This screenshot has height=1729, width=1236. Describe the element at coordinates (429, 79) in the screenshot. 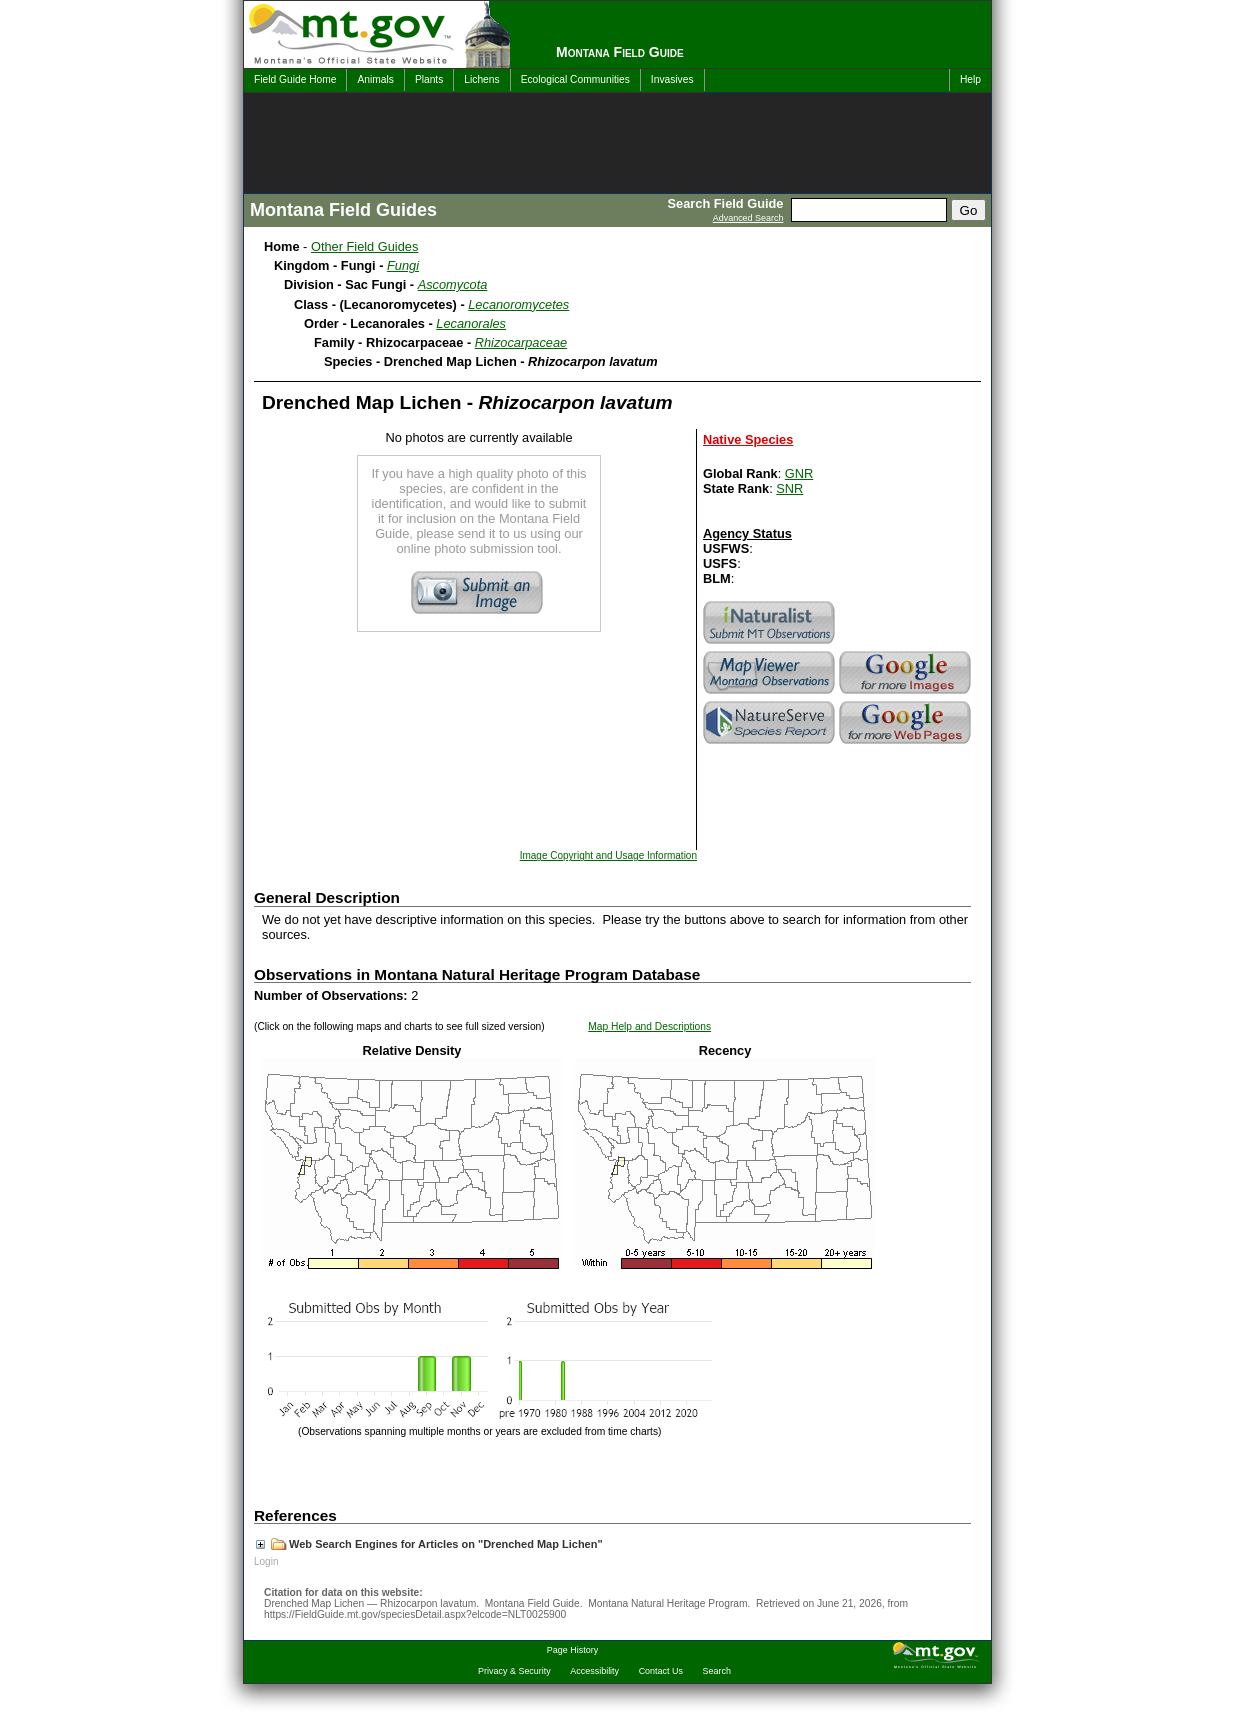

I see `Plants` at that location.